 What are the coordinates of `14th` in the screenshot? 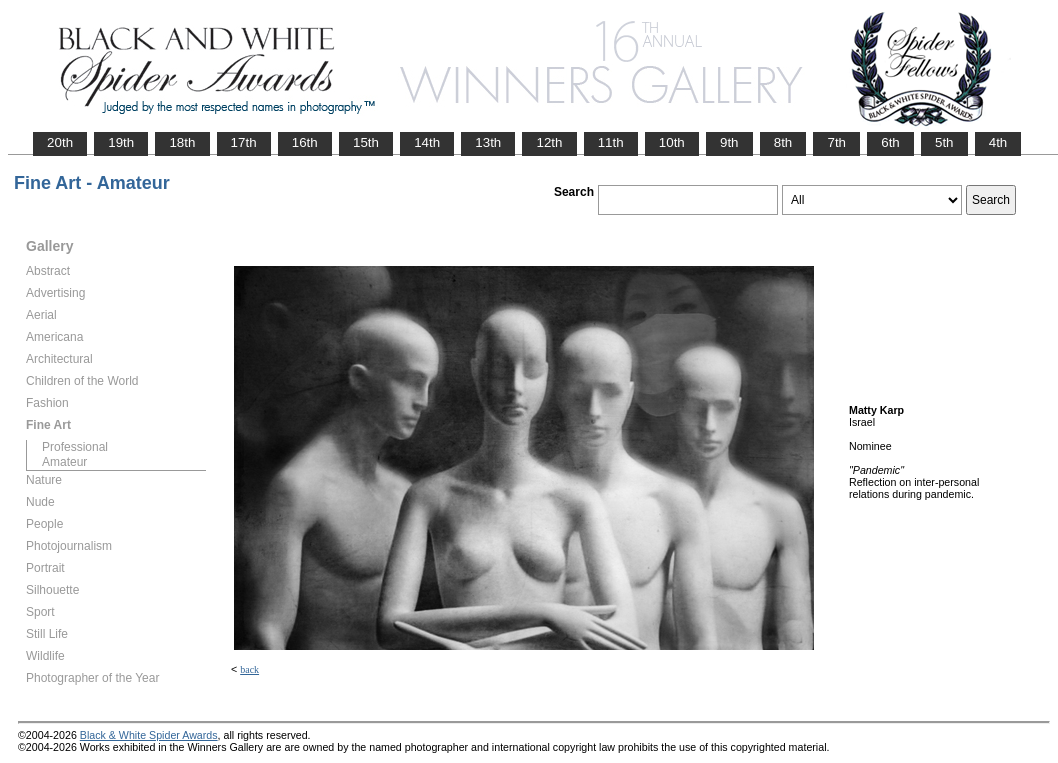 It's located at (427, 142).